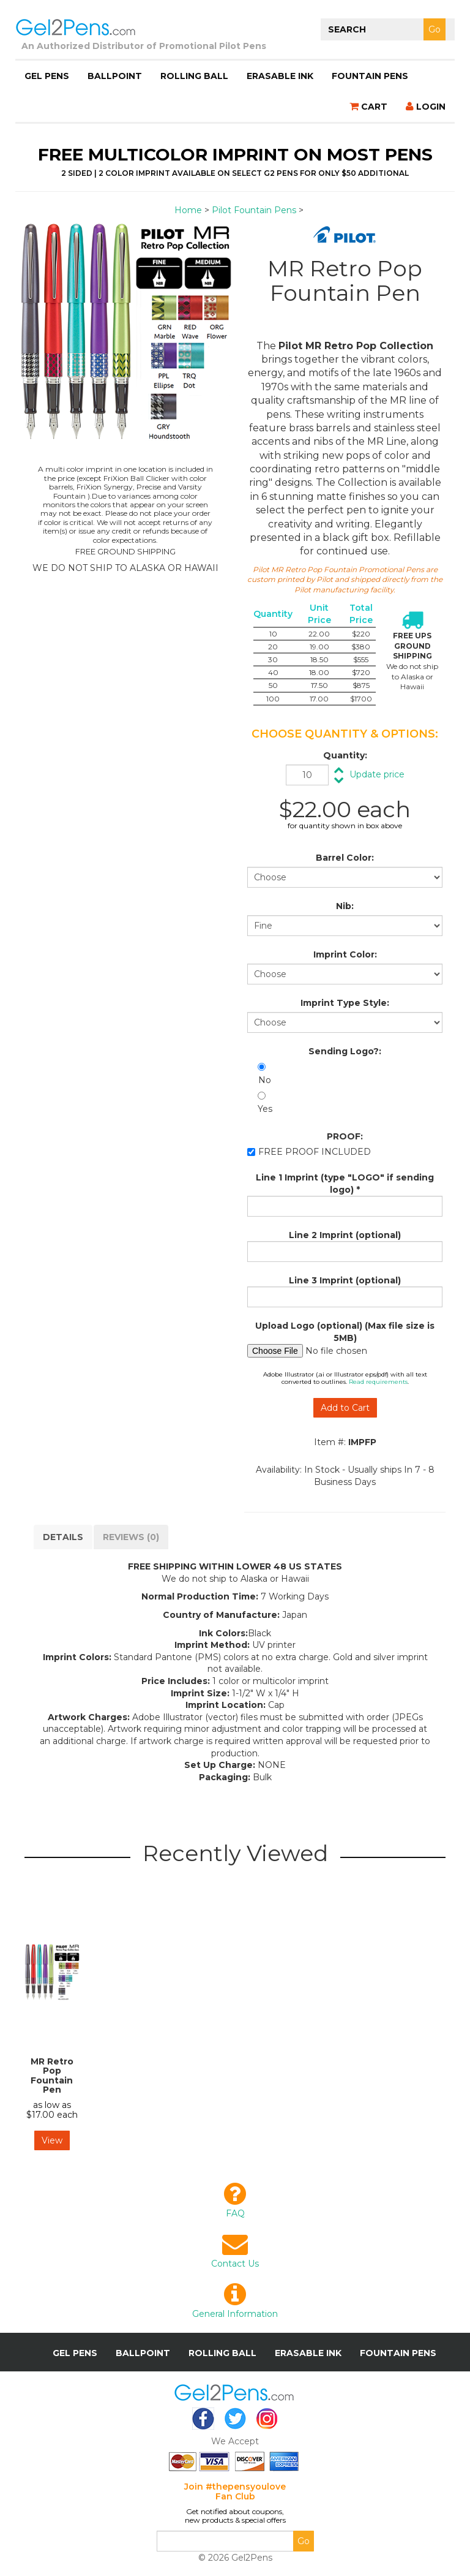 The image size is (470, 2576). What do you see at coordinates (345, 755) in the screenshot?
I see `Quantity:` at bounding box center [345, 755].